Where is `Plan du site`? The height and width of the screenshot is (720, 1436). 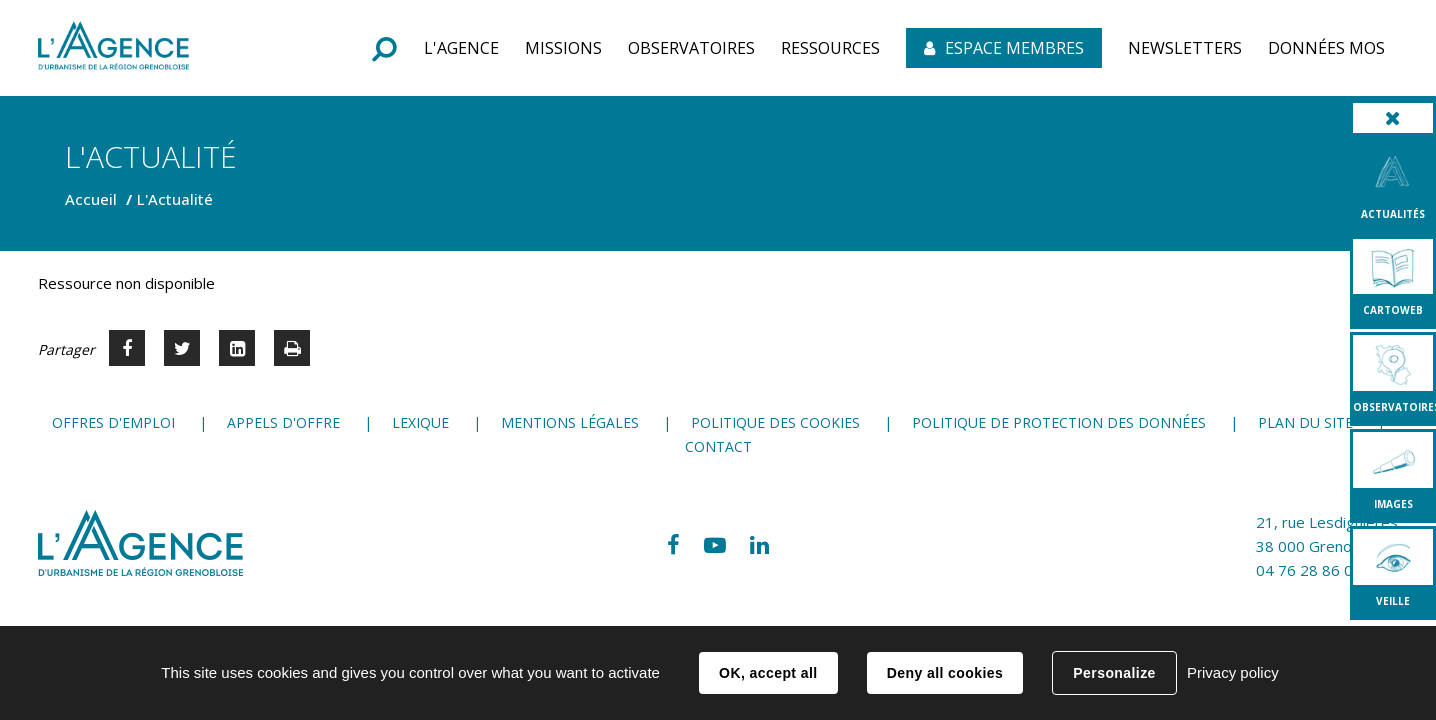 Plan du site is located at coordinates (1305, 422).